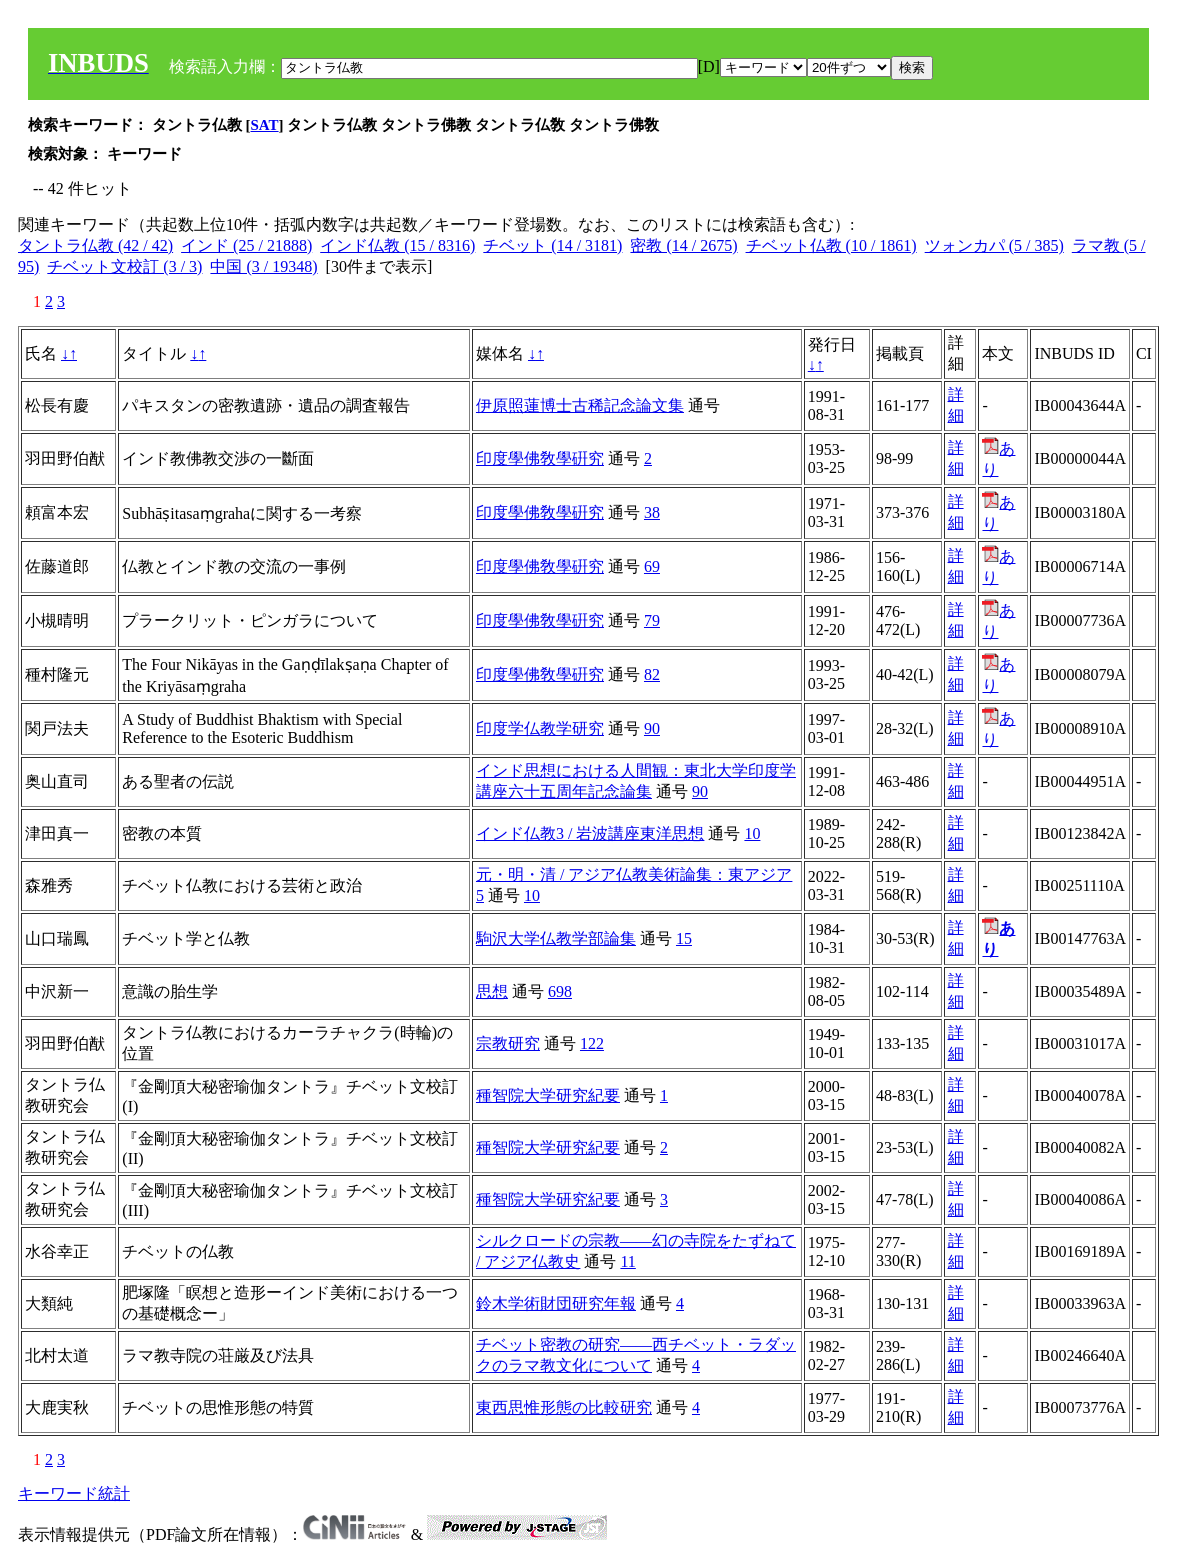  Describe the element at coordinates (560, 991) in the screenshot. I see `698` at that location.